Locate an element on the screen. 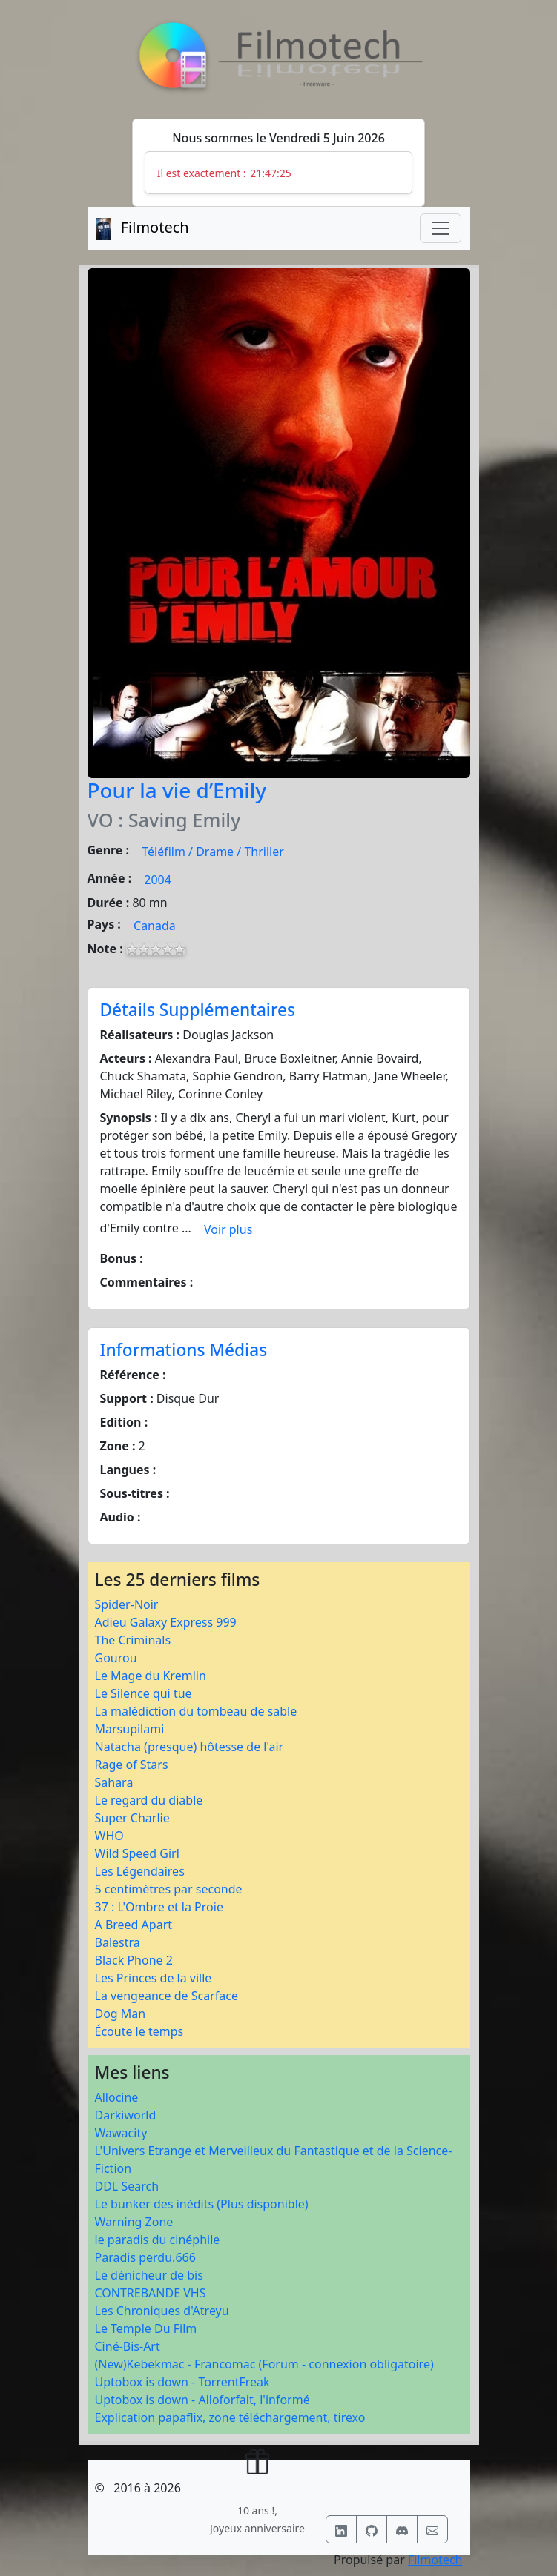 The width and height of the screenshot is (557, 2576). Ciné-Bis-Art is located at coordinates (127, 2346).